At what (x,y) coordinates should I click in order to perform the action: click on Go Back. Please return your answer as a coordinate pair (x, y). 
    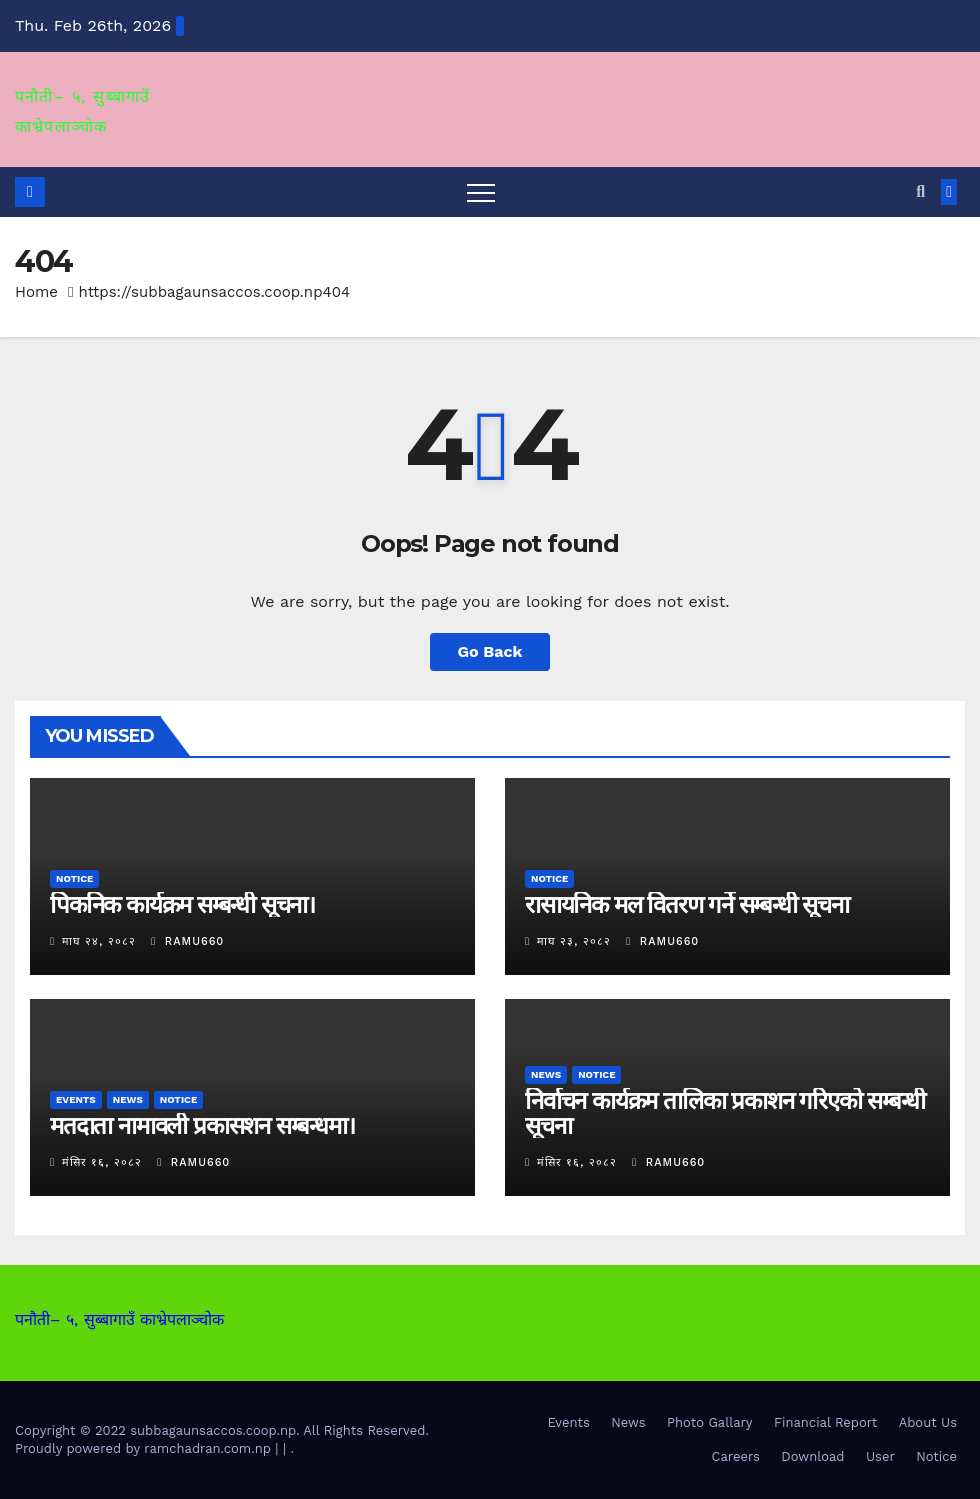
    Looking at the image, I should click on (490, 651).